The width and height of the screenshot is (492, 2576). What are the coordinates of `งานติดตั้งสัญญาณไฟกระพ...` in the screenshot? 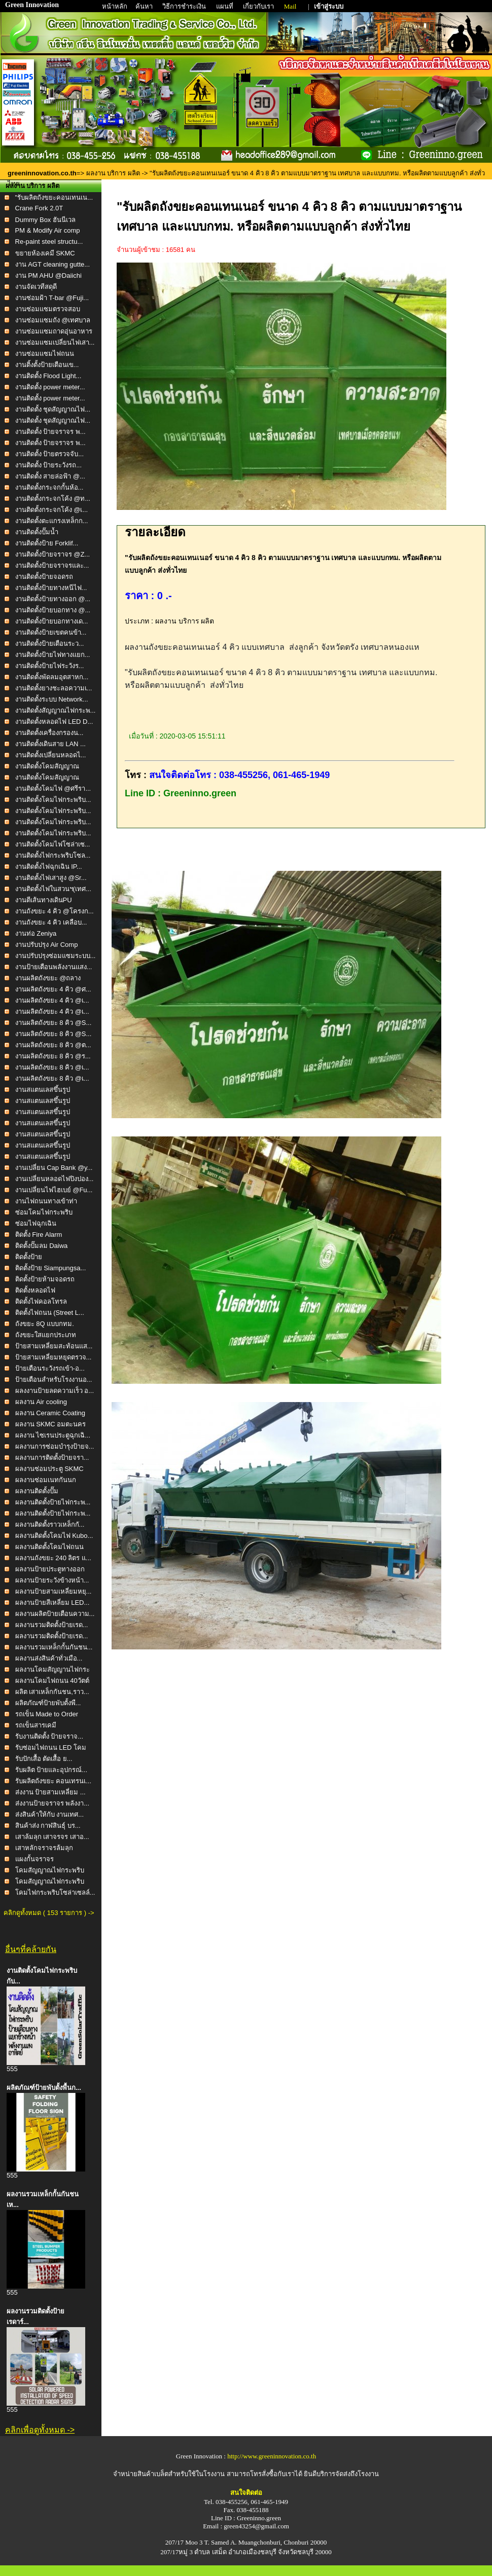 It's located at (55, 710).